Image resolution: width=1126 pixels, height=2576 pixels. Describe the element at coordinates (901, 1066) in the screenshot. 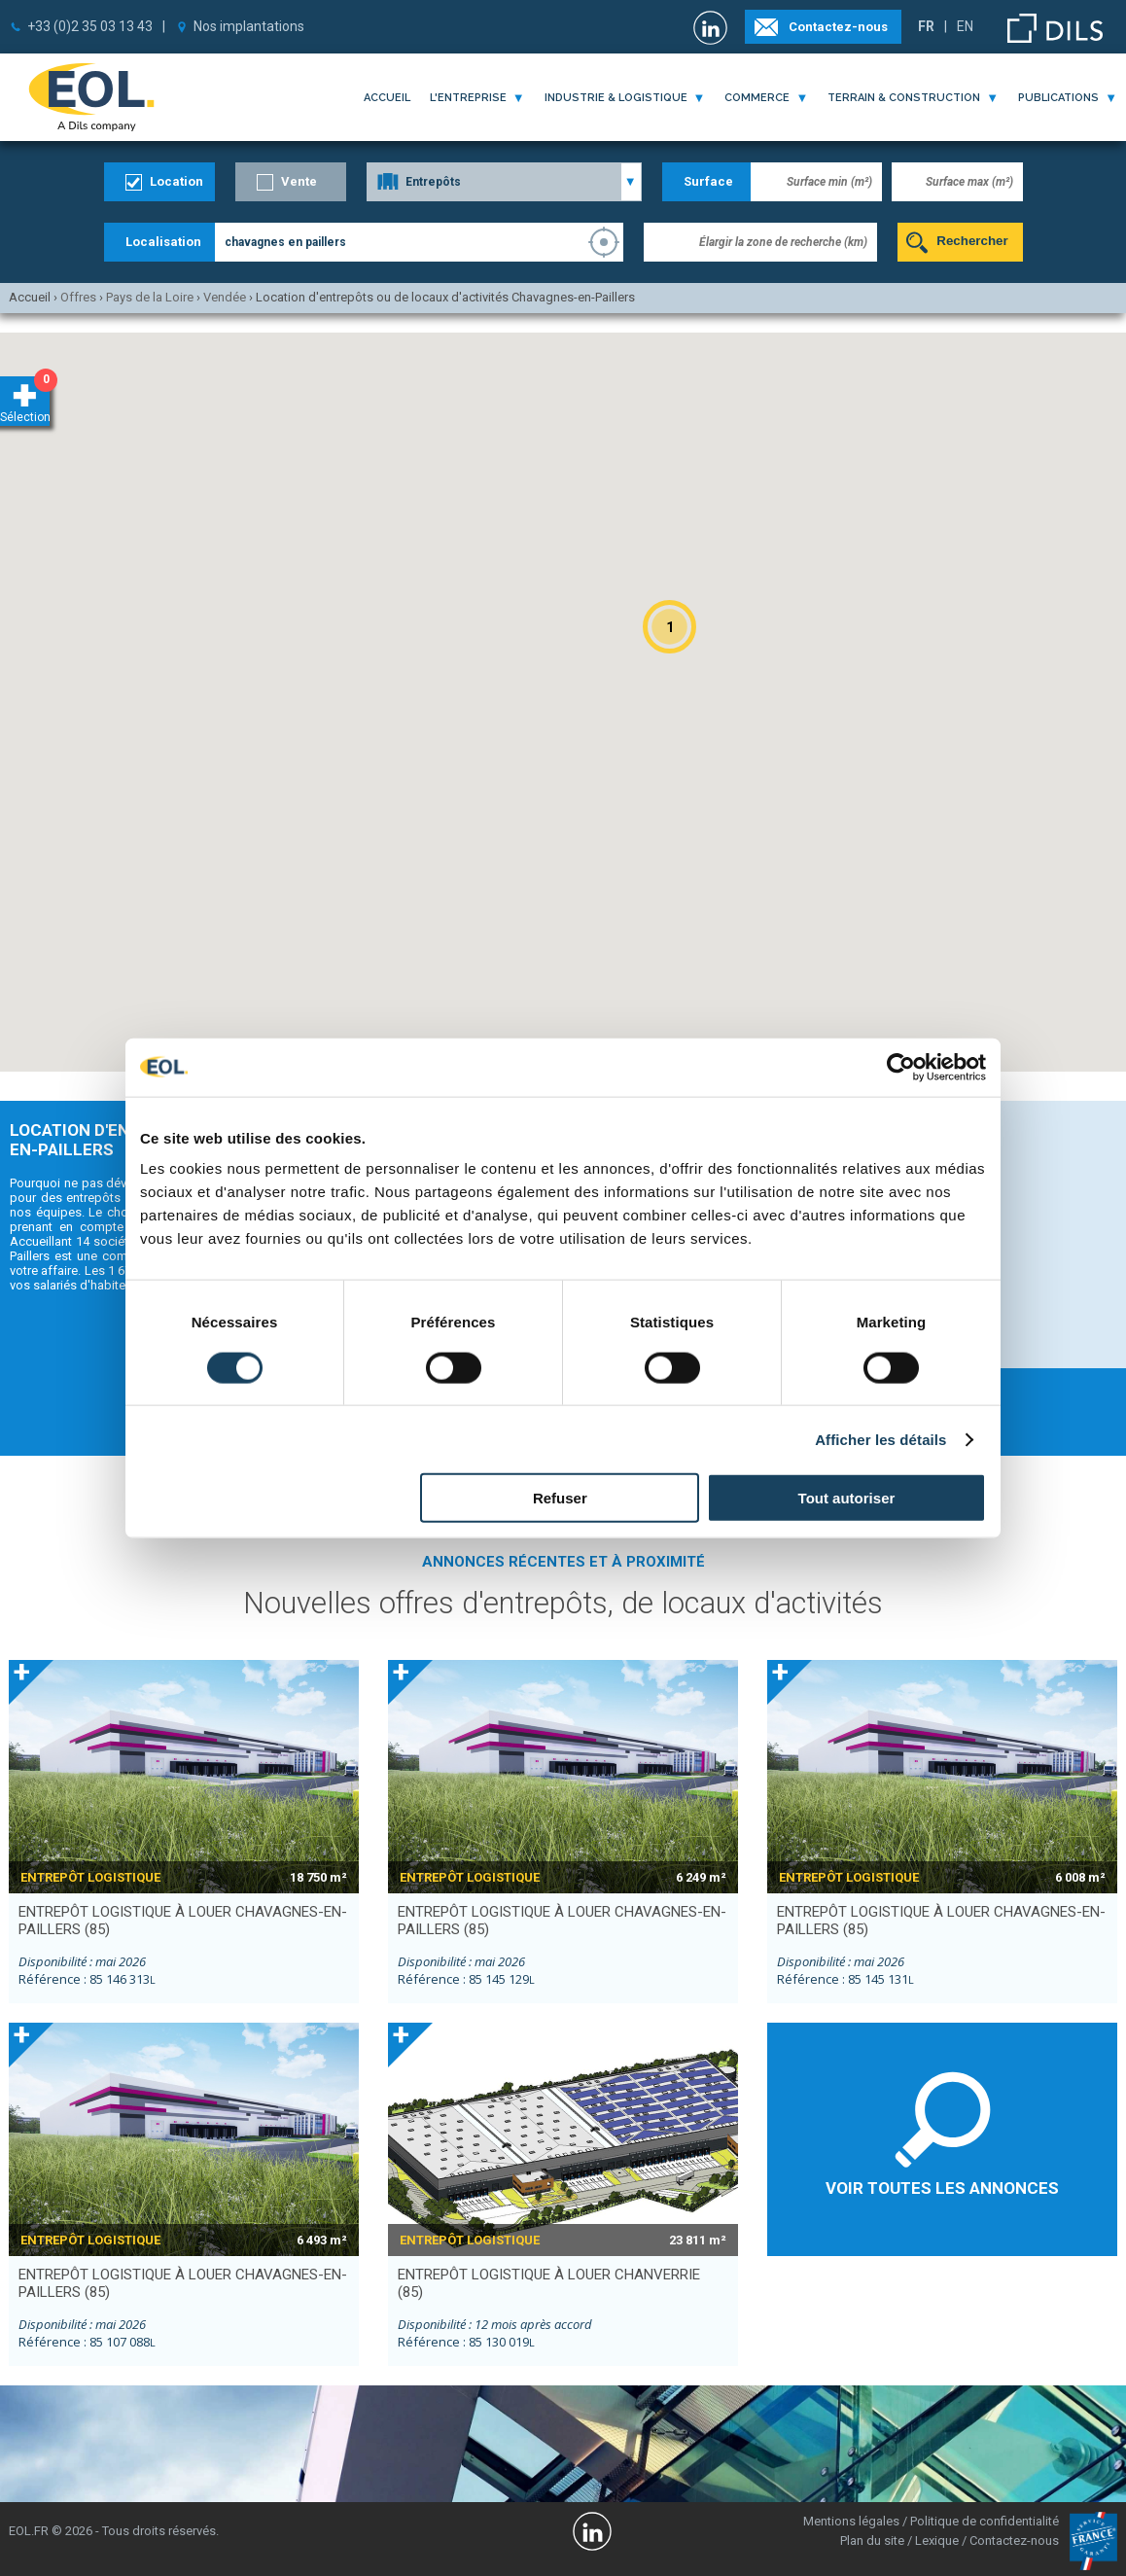

I see `[Cookiebot par Usercentrics - ouvre dans un nouvel onglet]` at that location.